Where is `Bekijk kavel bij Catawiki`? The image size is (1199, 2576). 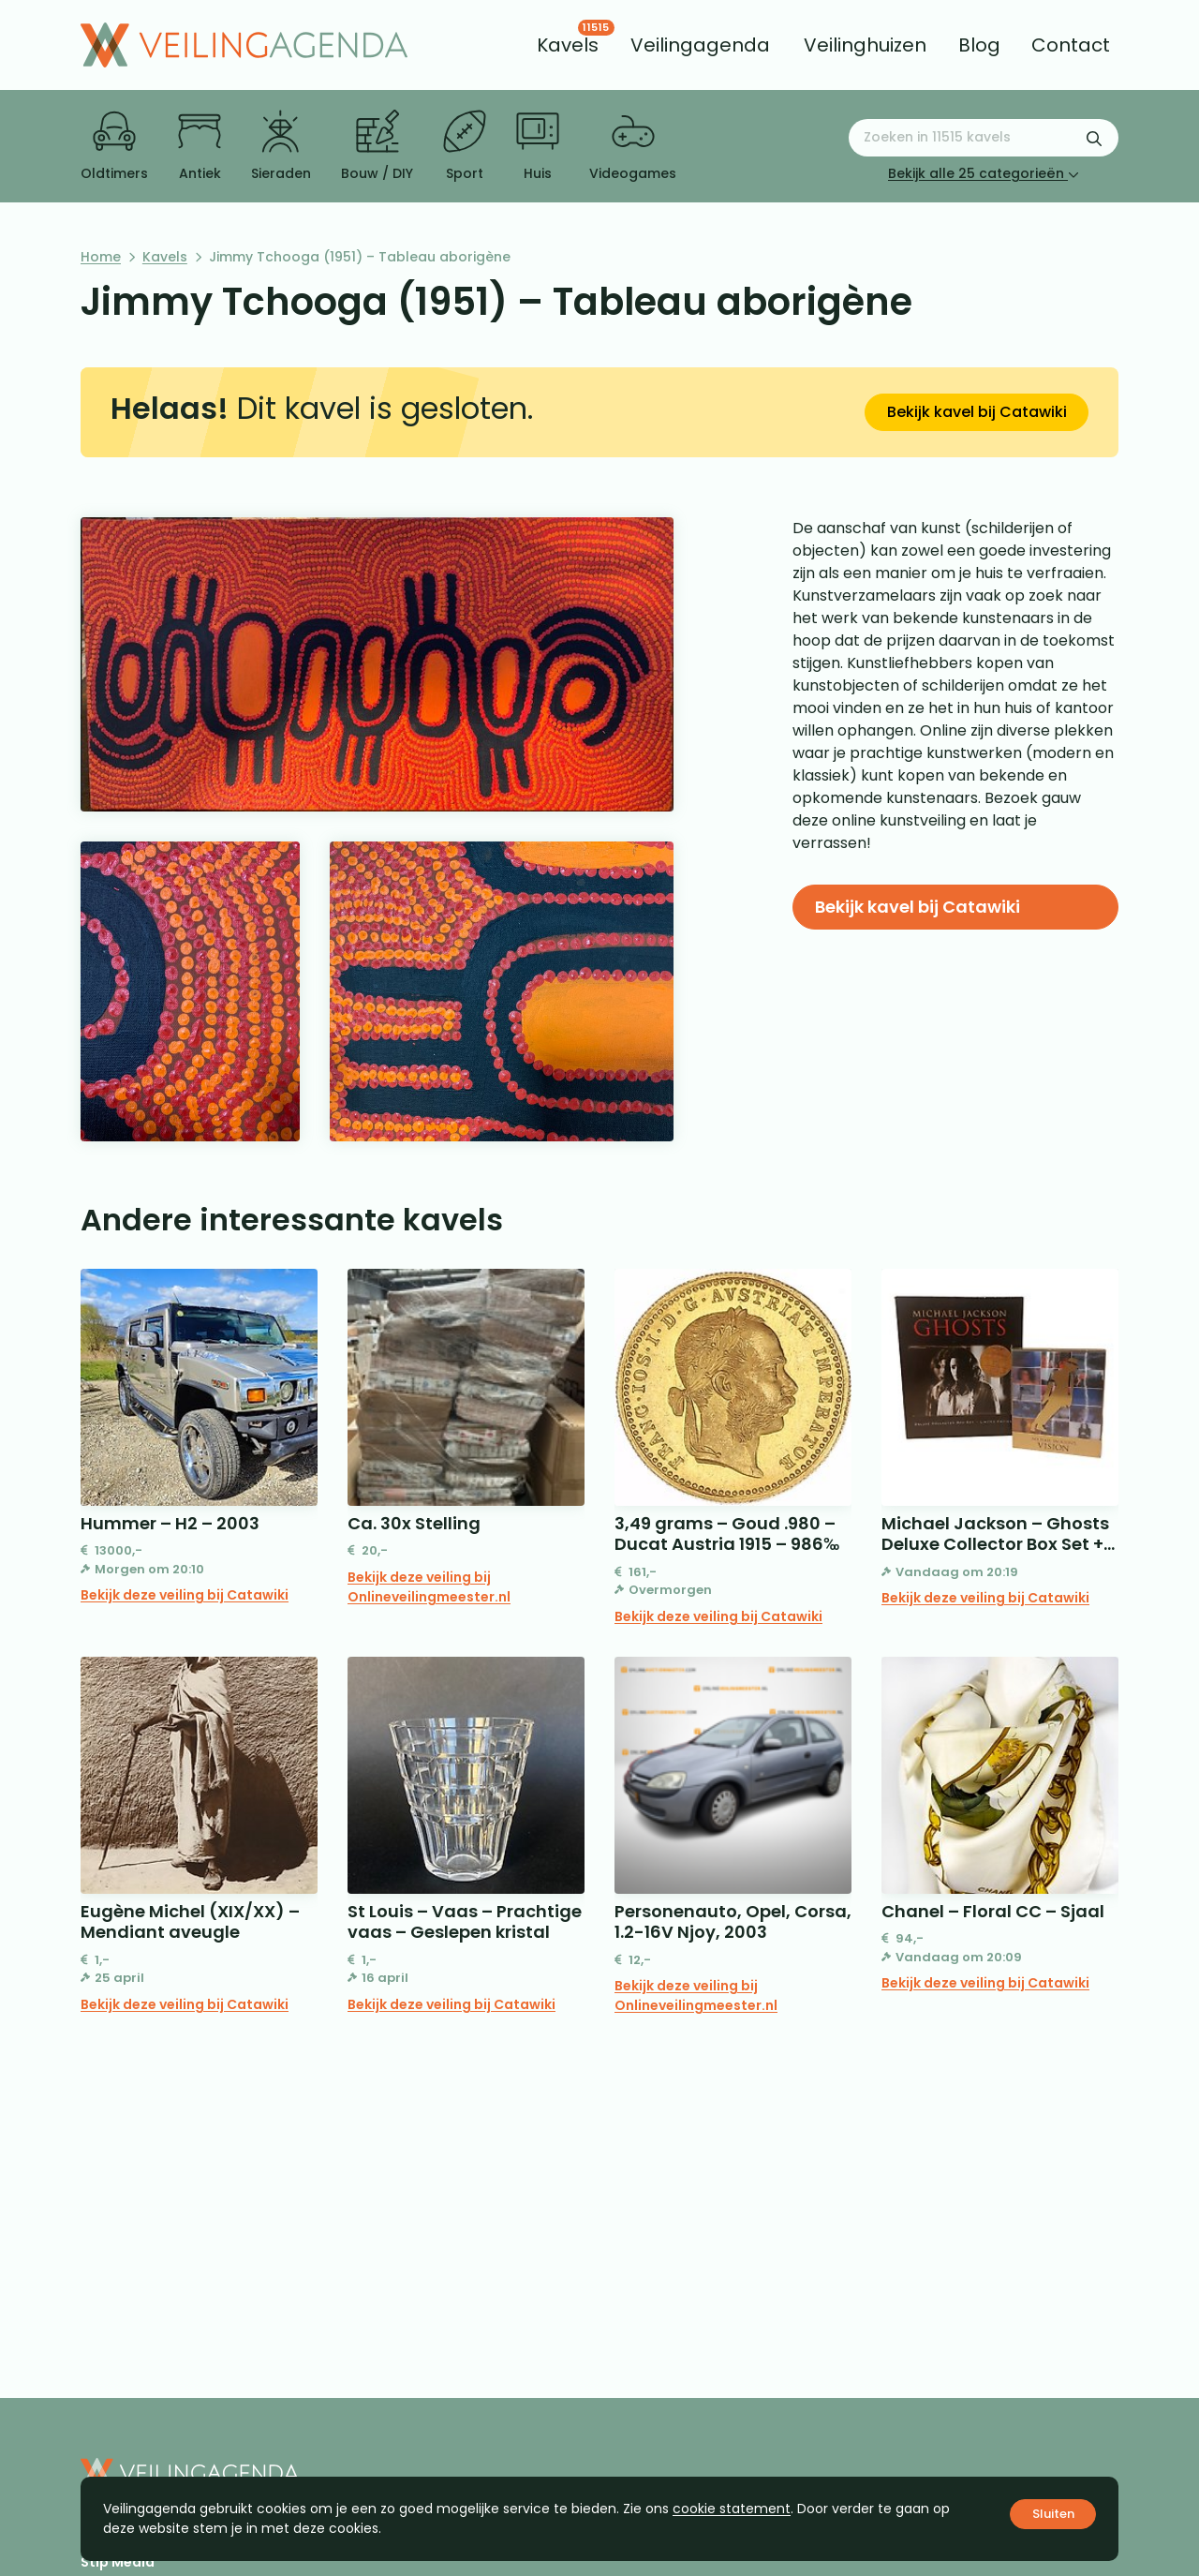 Bekijk kavel bij Catawiki is located at coordinates (977, 412).